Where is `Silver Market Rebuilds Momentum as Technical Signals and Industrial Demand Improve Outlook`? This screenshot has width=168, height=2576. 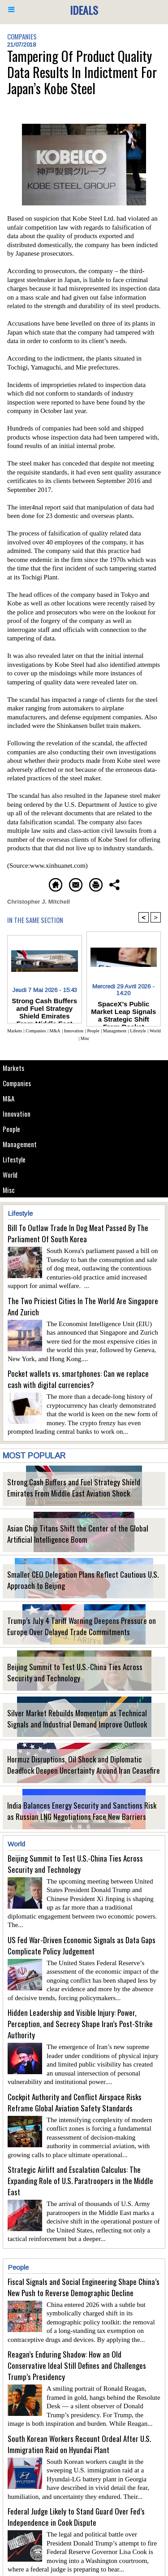 Silver Market Rebuilds Momentum as Technical Signals and Industrial Demand Improve Outlook is located at coordinates (77, 1718).